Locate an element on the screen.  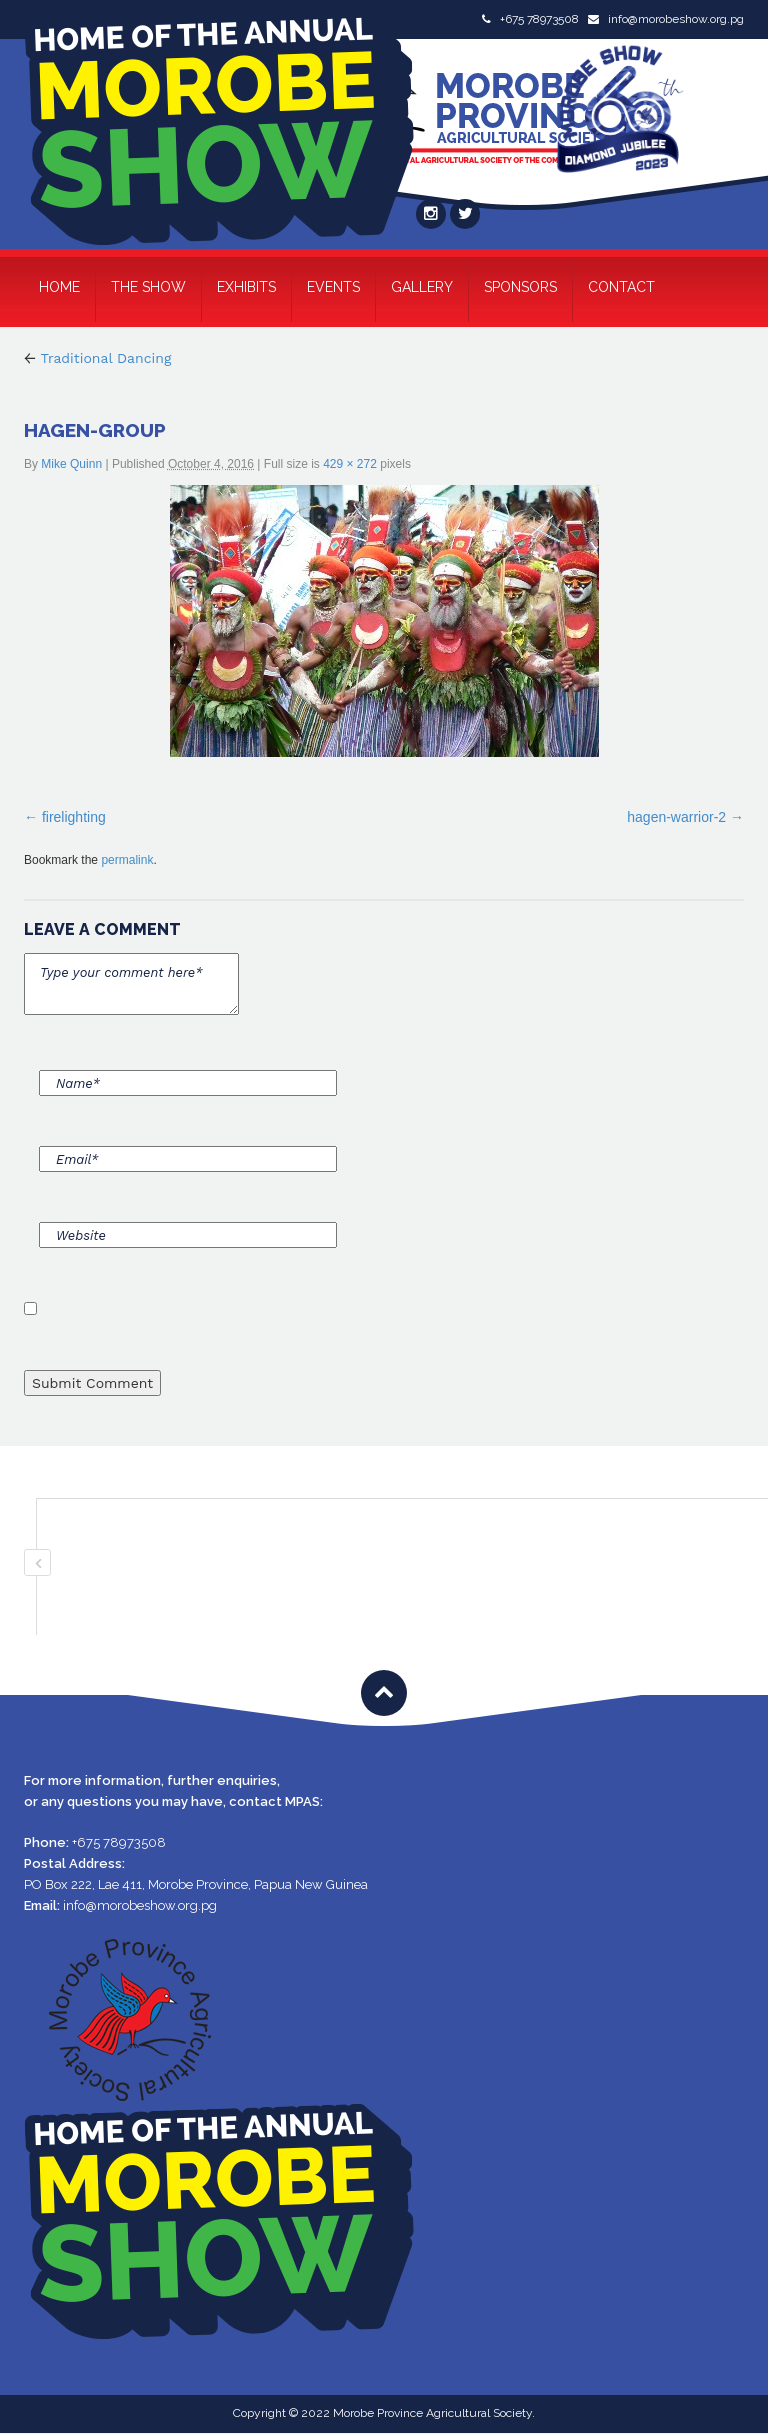
Sponsors is located at coordinates (520, 287).